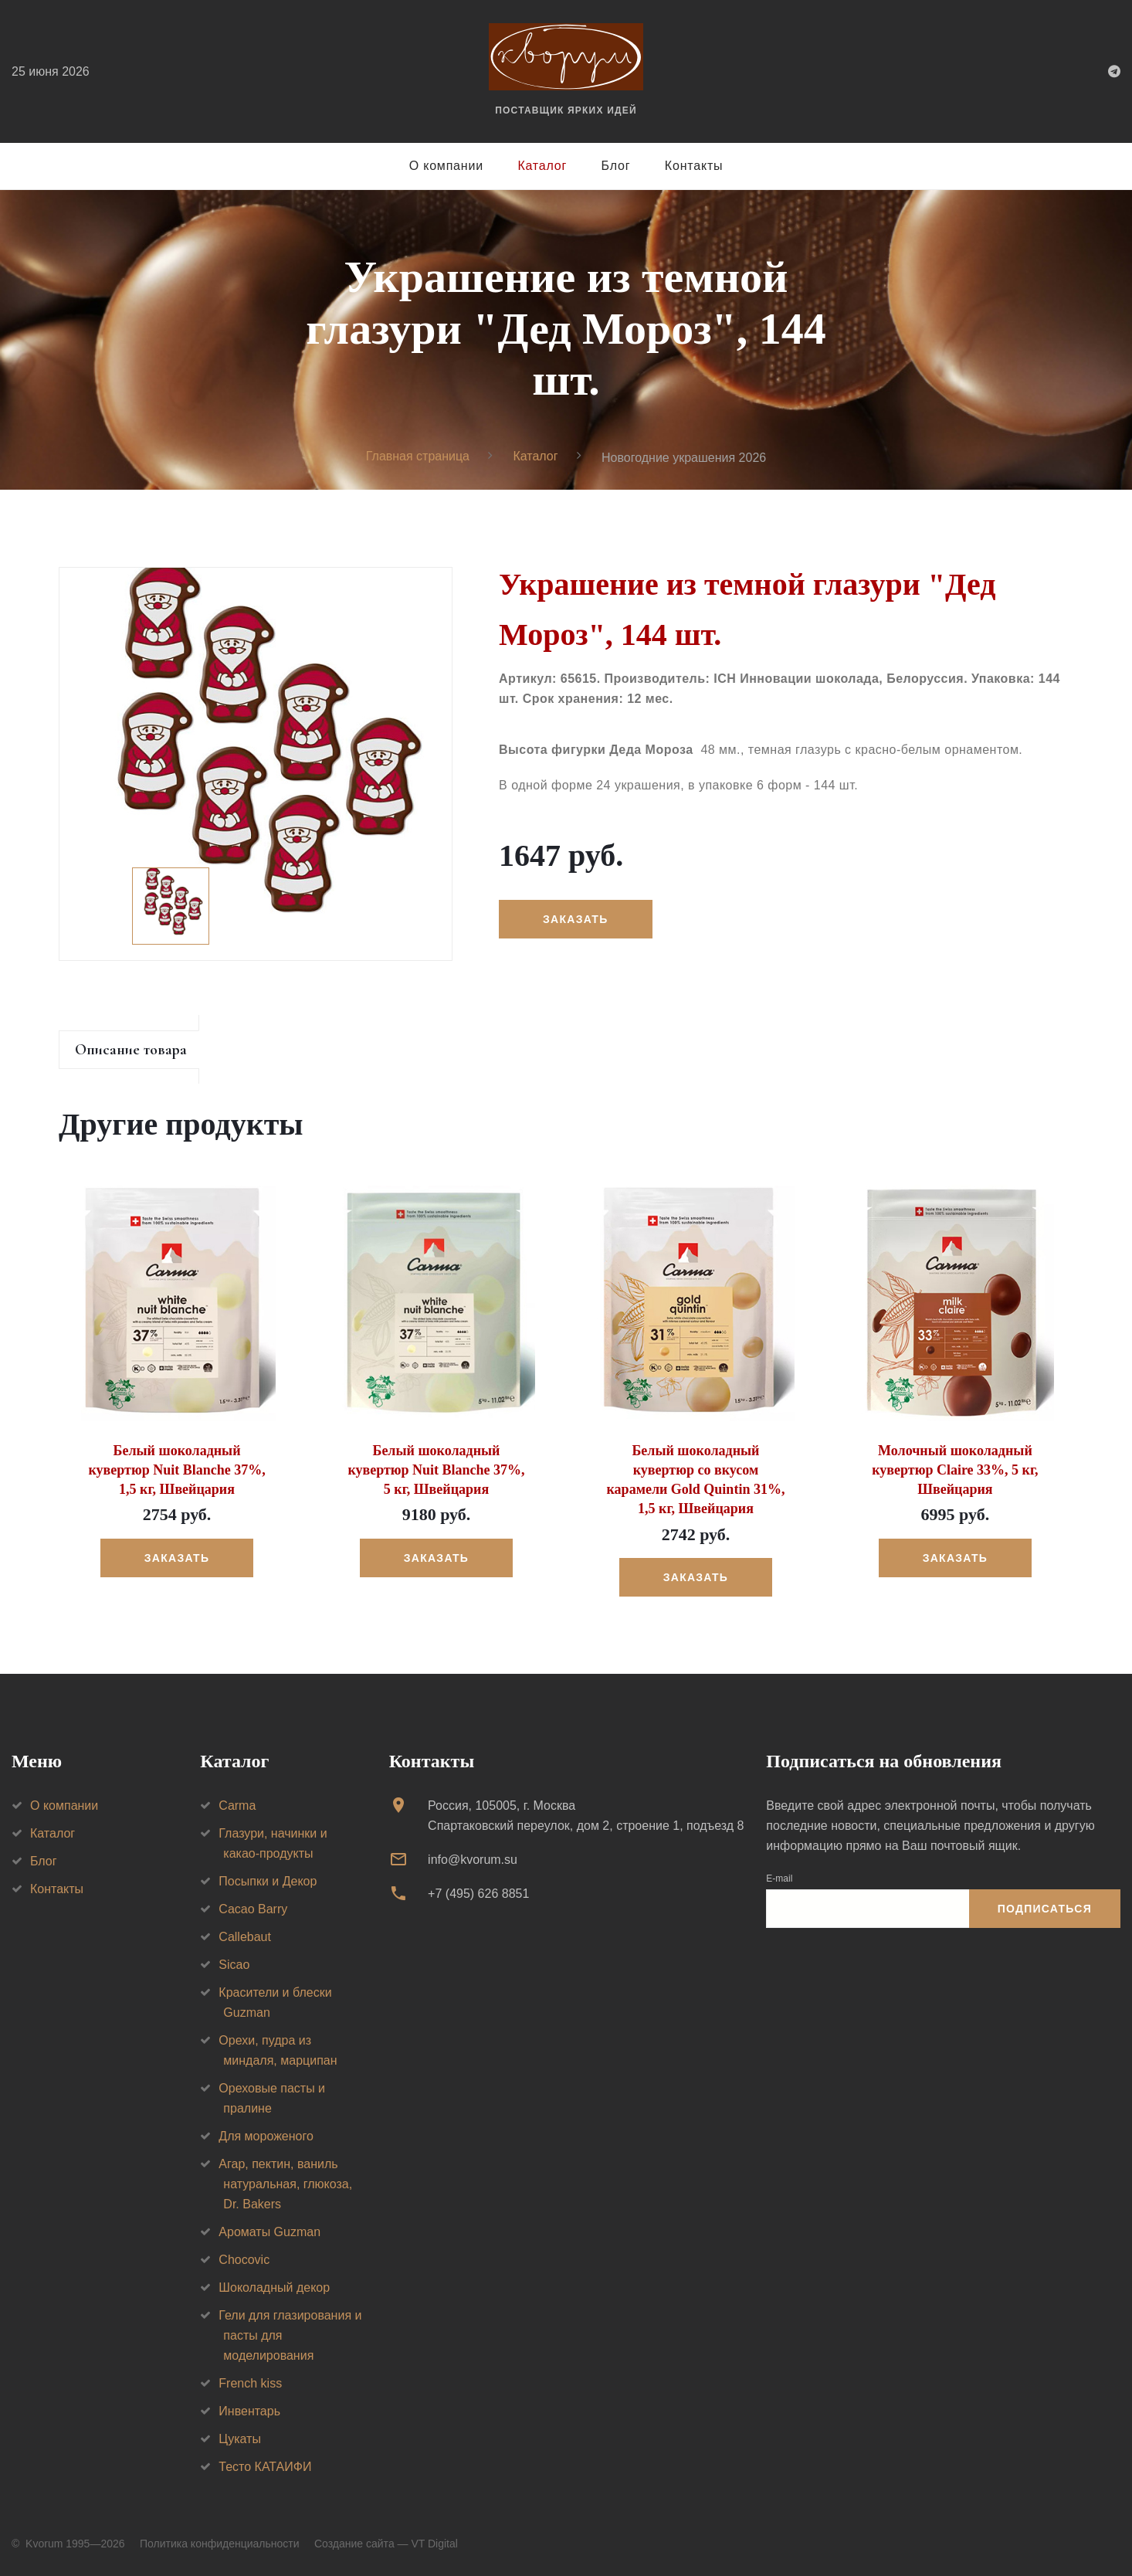 This screenshot has width=1132, height=2576. What do you see at coordinates (240, 2438) in the screenshot?
I see `Цукаты` at bounding box center [240, 2438].